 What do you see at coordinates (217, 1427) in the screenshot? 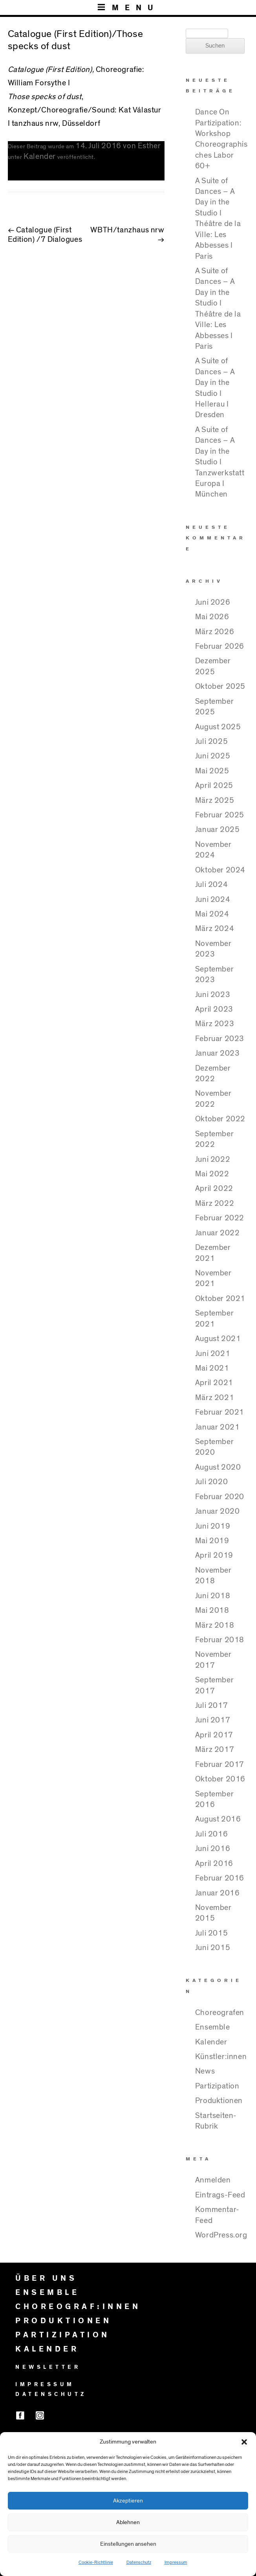
I see `Januar 2021` at bounding box center [217, 1427].